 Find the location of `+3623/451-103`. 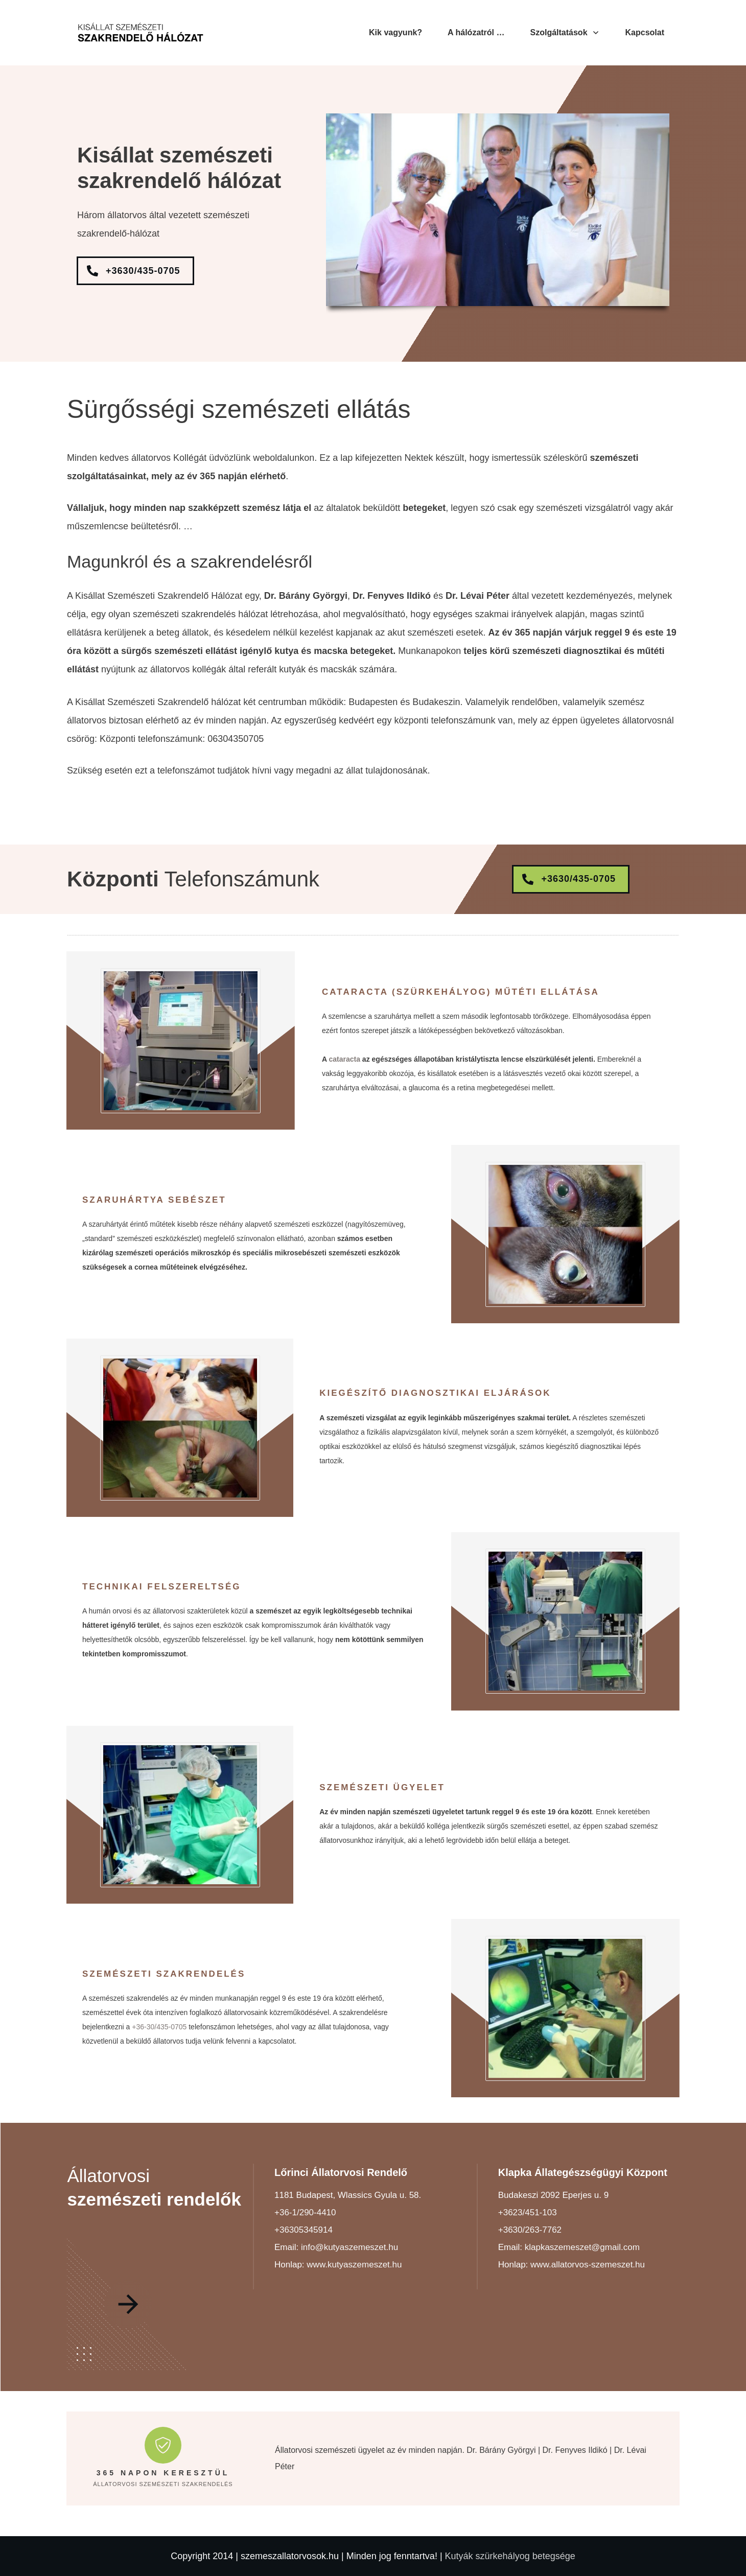

+3623/451-103 is located at coordinates (527, 2212).